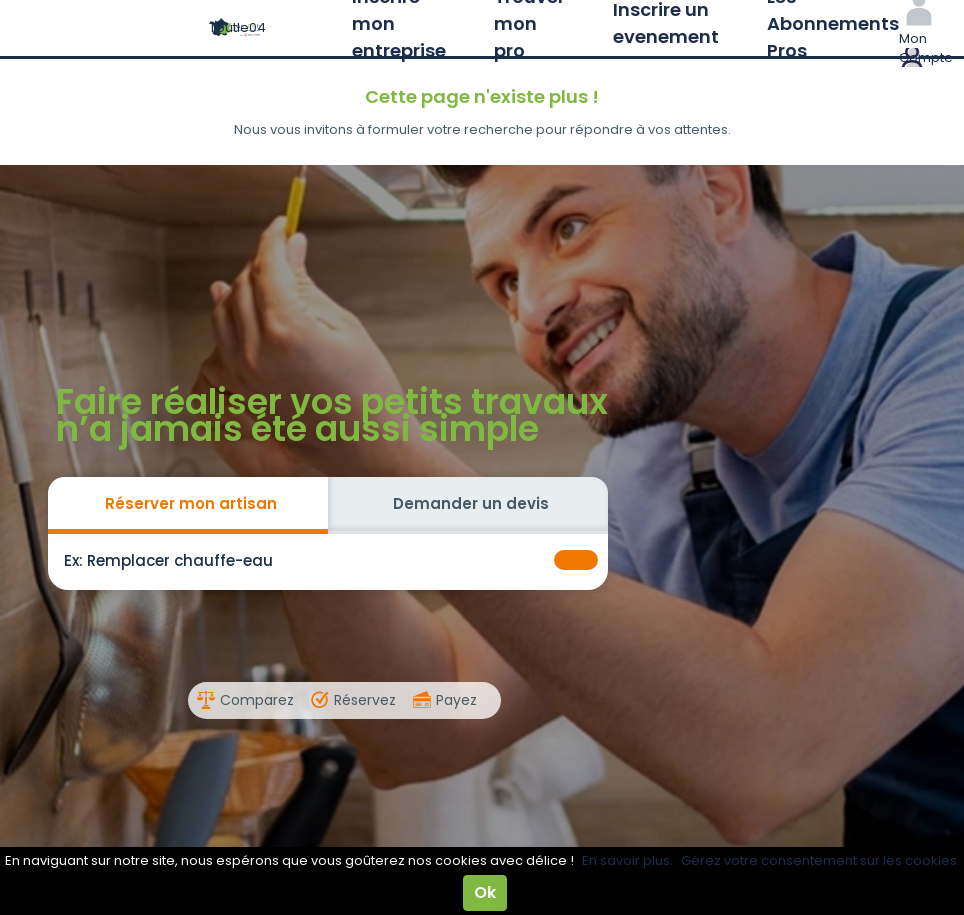  What do you see at coordinates (471, 503) in the screenshot?
I see `Demander un devis` at bounding box center [471, 503].